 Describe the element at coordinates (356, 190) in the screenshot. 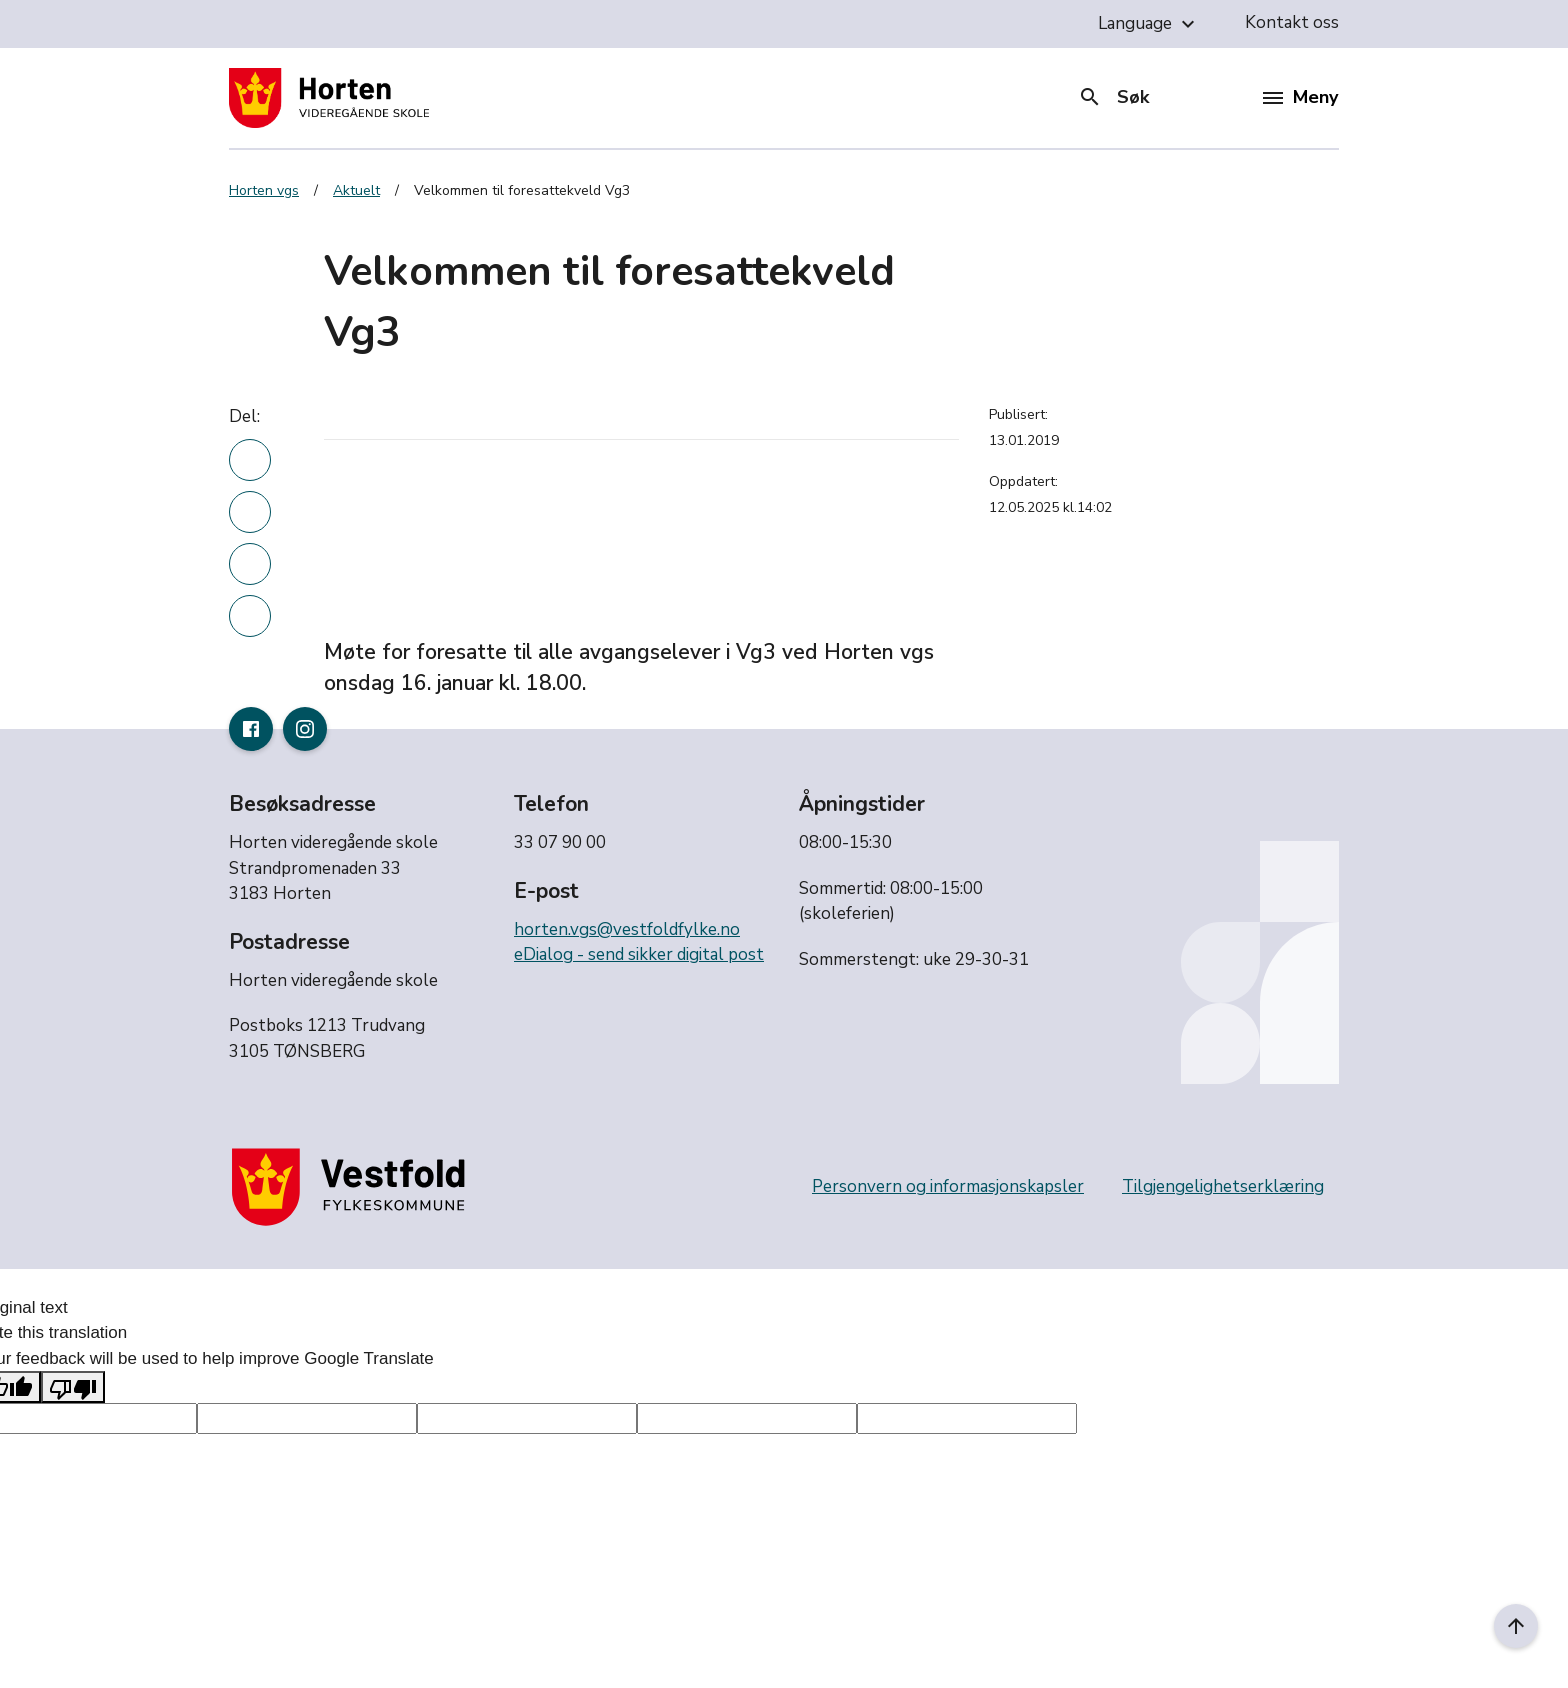

I see `Aktuelt` at that location.